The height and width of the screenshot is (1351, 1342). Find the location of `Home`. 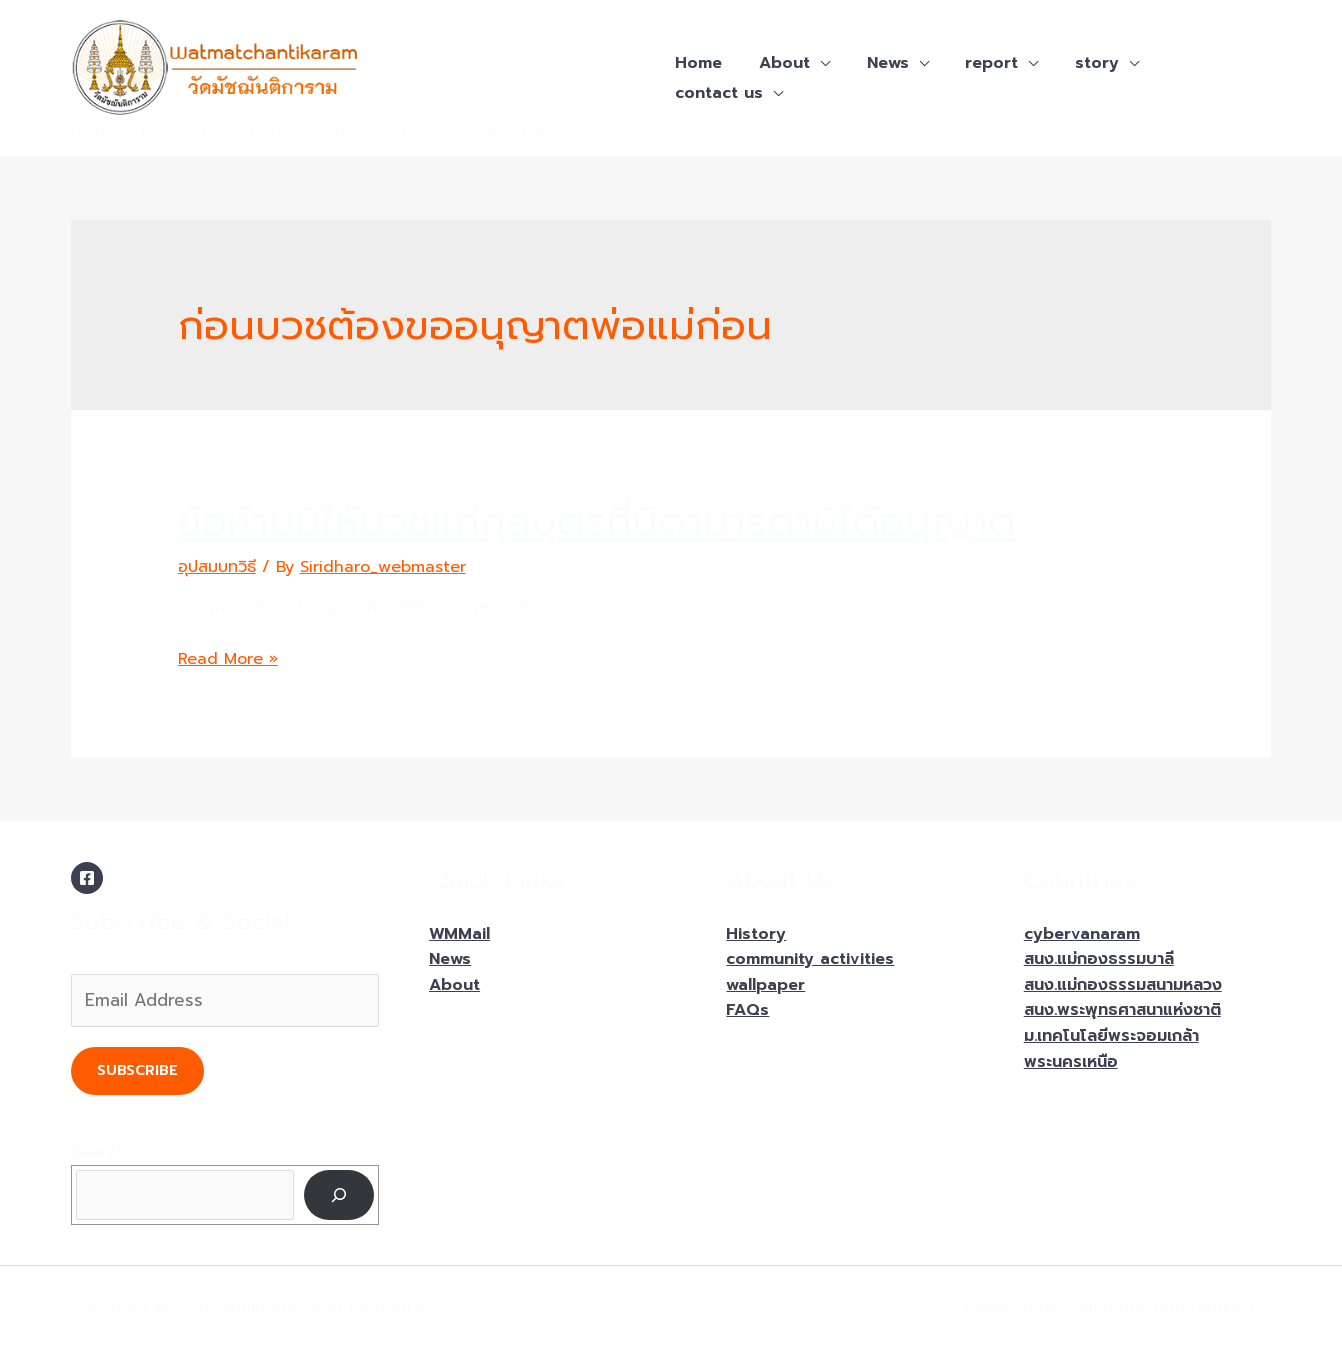

Home is located at coordinates (696, 63).